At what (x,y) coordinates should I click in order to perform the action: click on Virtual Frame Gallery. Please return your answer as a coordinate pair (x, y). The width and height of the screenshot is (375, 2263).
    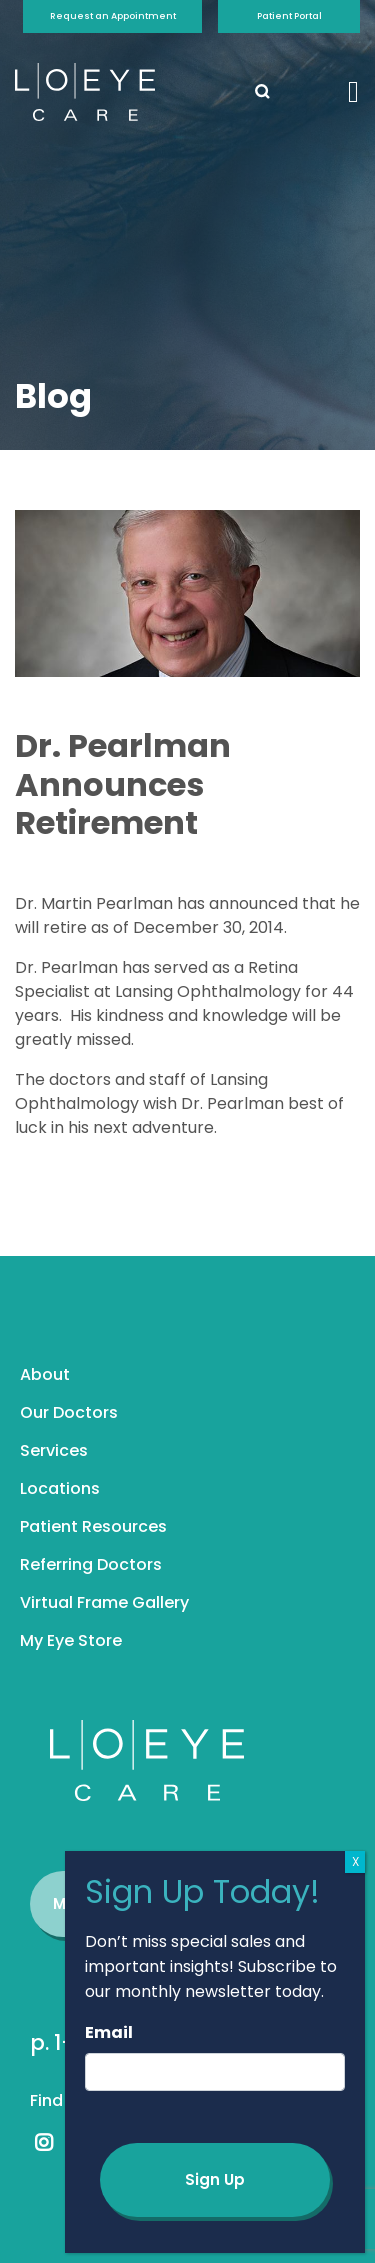
    Looking at the image, I should click on (104, 1602).